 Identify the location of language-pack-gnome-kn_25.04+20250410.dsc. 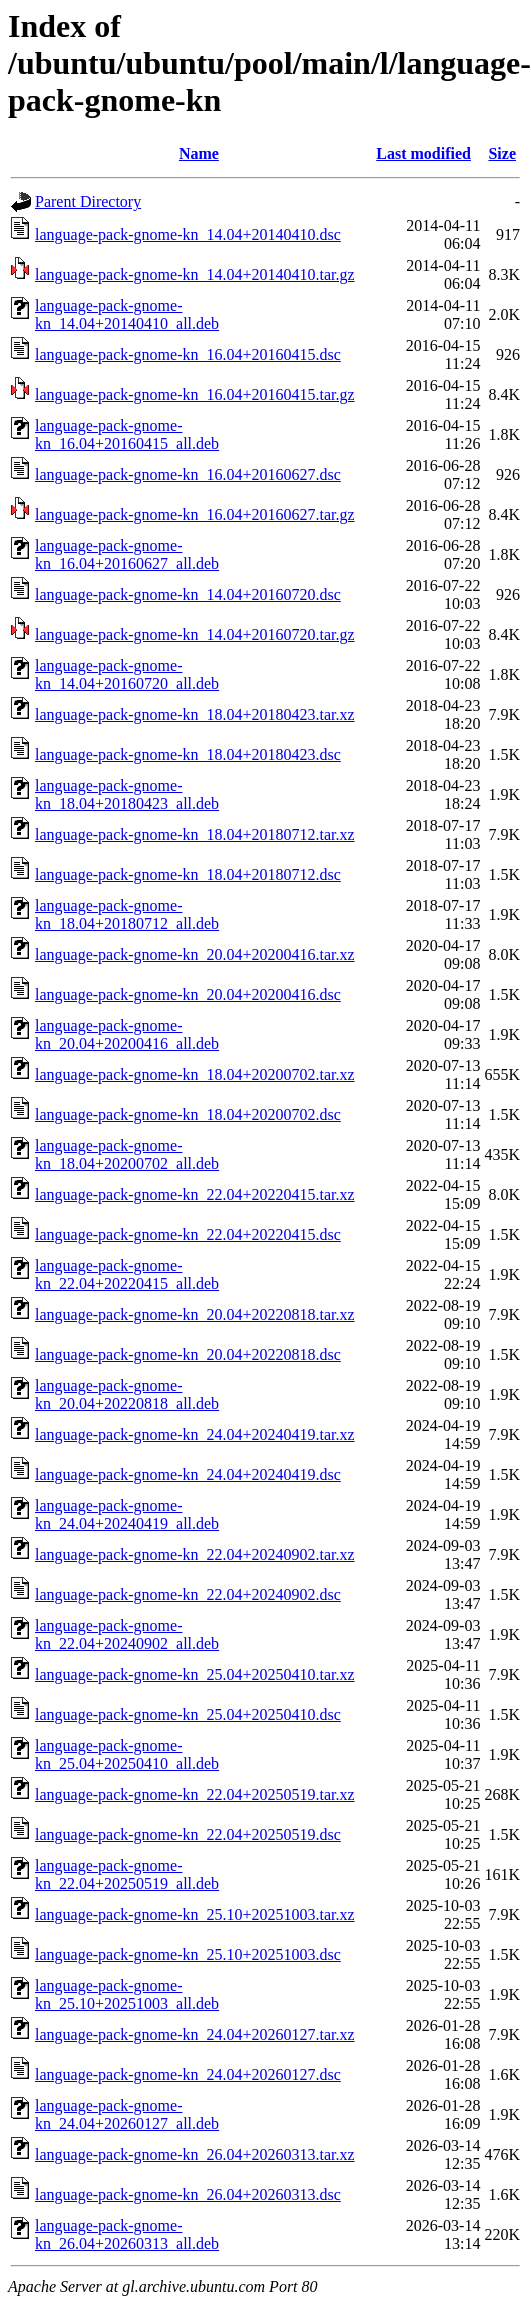
(188, 1714).